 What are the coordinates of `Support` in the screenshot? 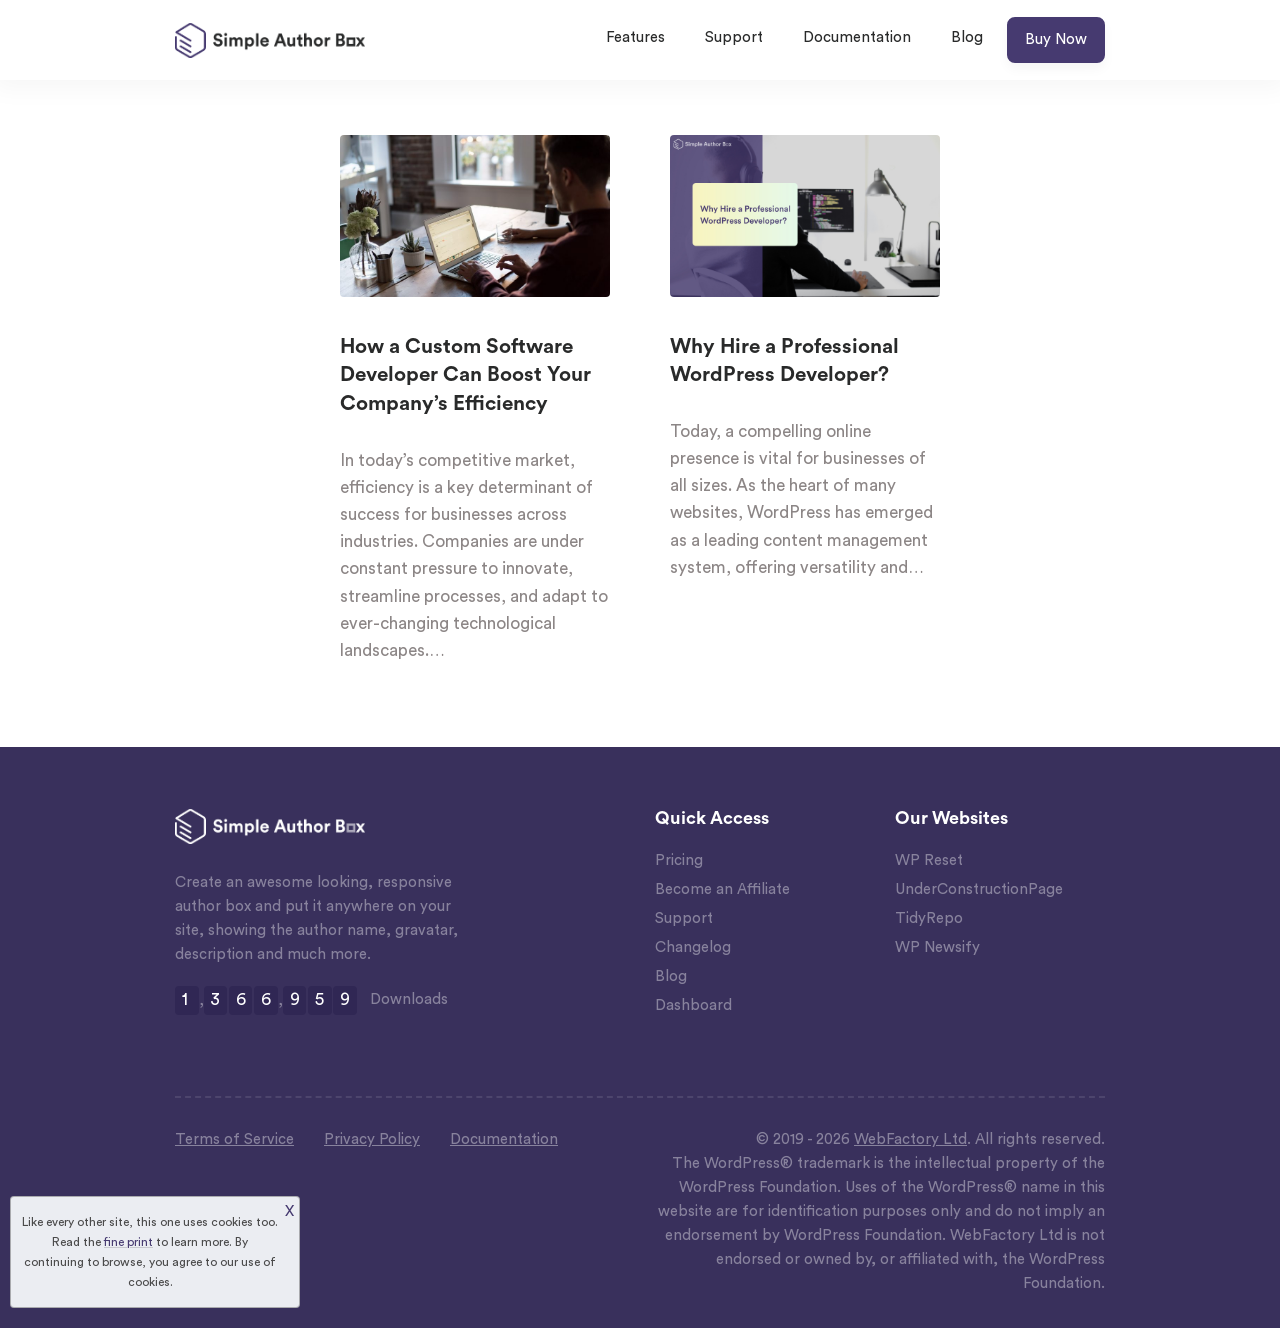 It's located at (734, 37).